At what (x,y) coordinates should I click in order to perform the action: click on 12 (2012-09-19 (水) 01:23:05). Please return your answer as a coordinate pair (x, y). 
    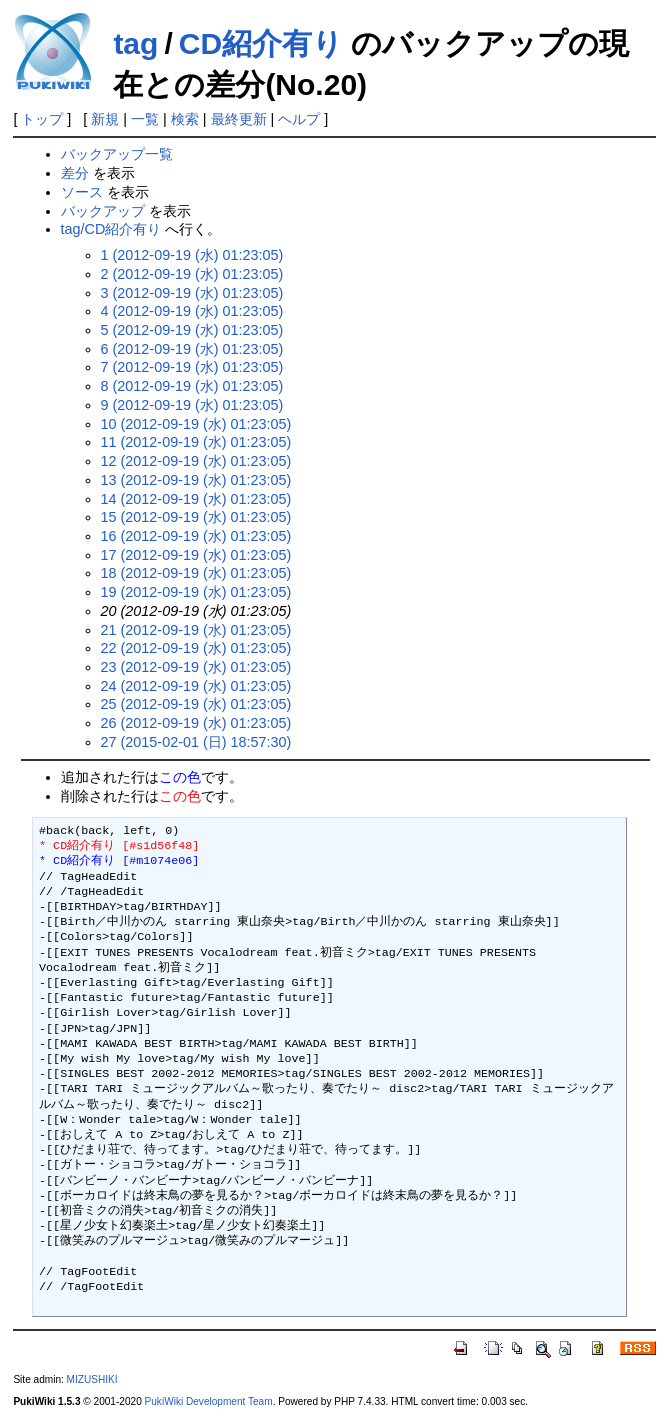
    Looking at the image, I should click on (196, 461).